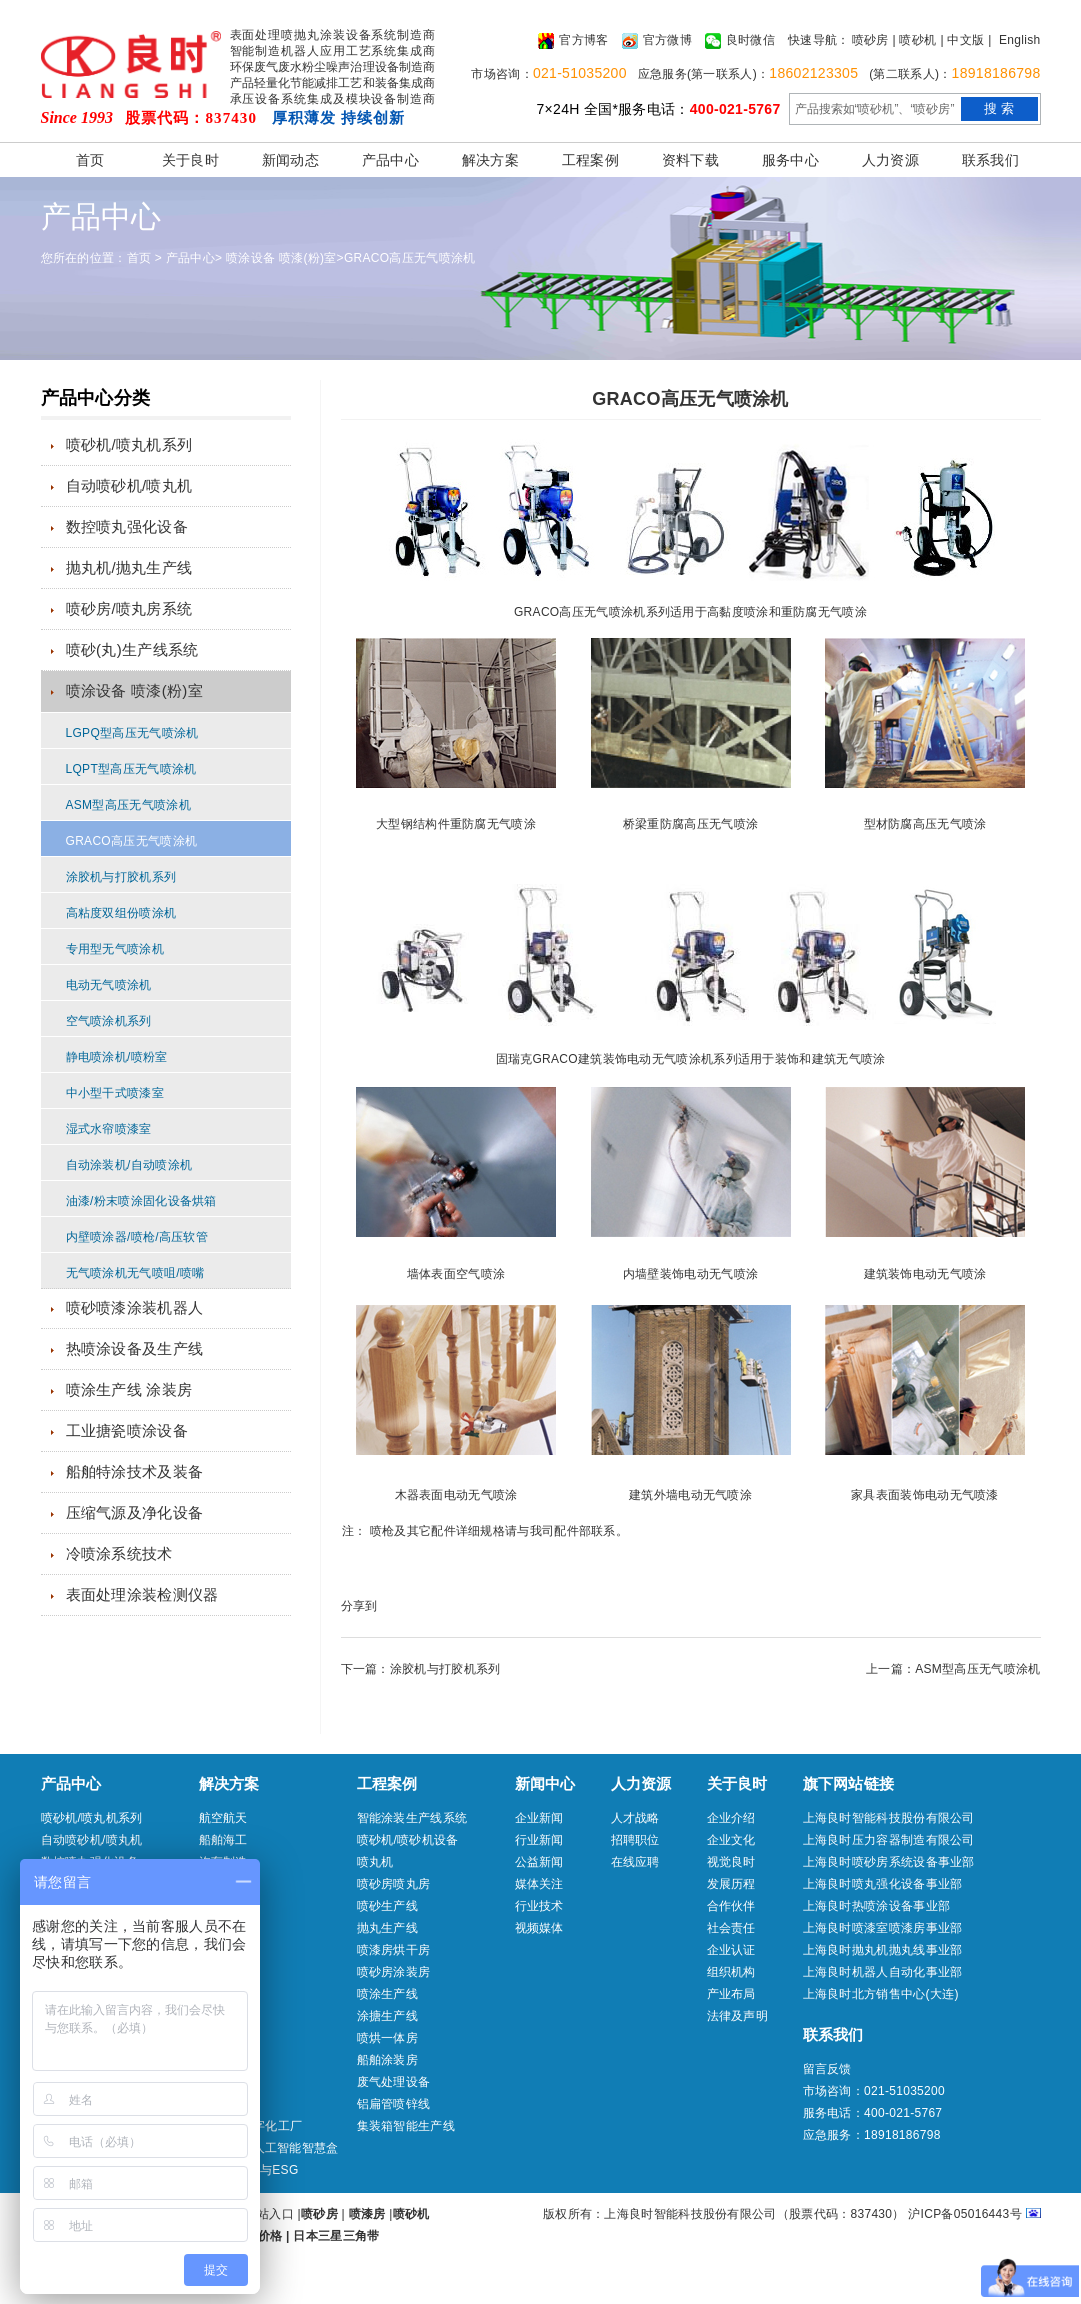 This screenshot has width=1081, height=2304. Describe the element at coordinates (819, 40) in the screenshot. I see `快速导航：` at that location.